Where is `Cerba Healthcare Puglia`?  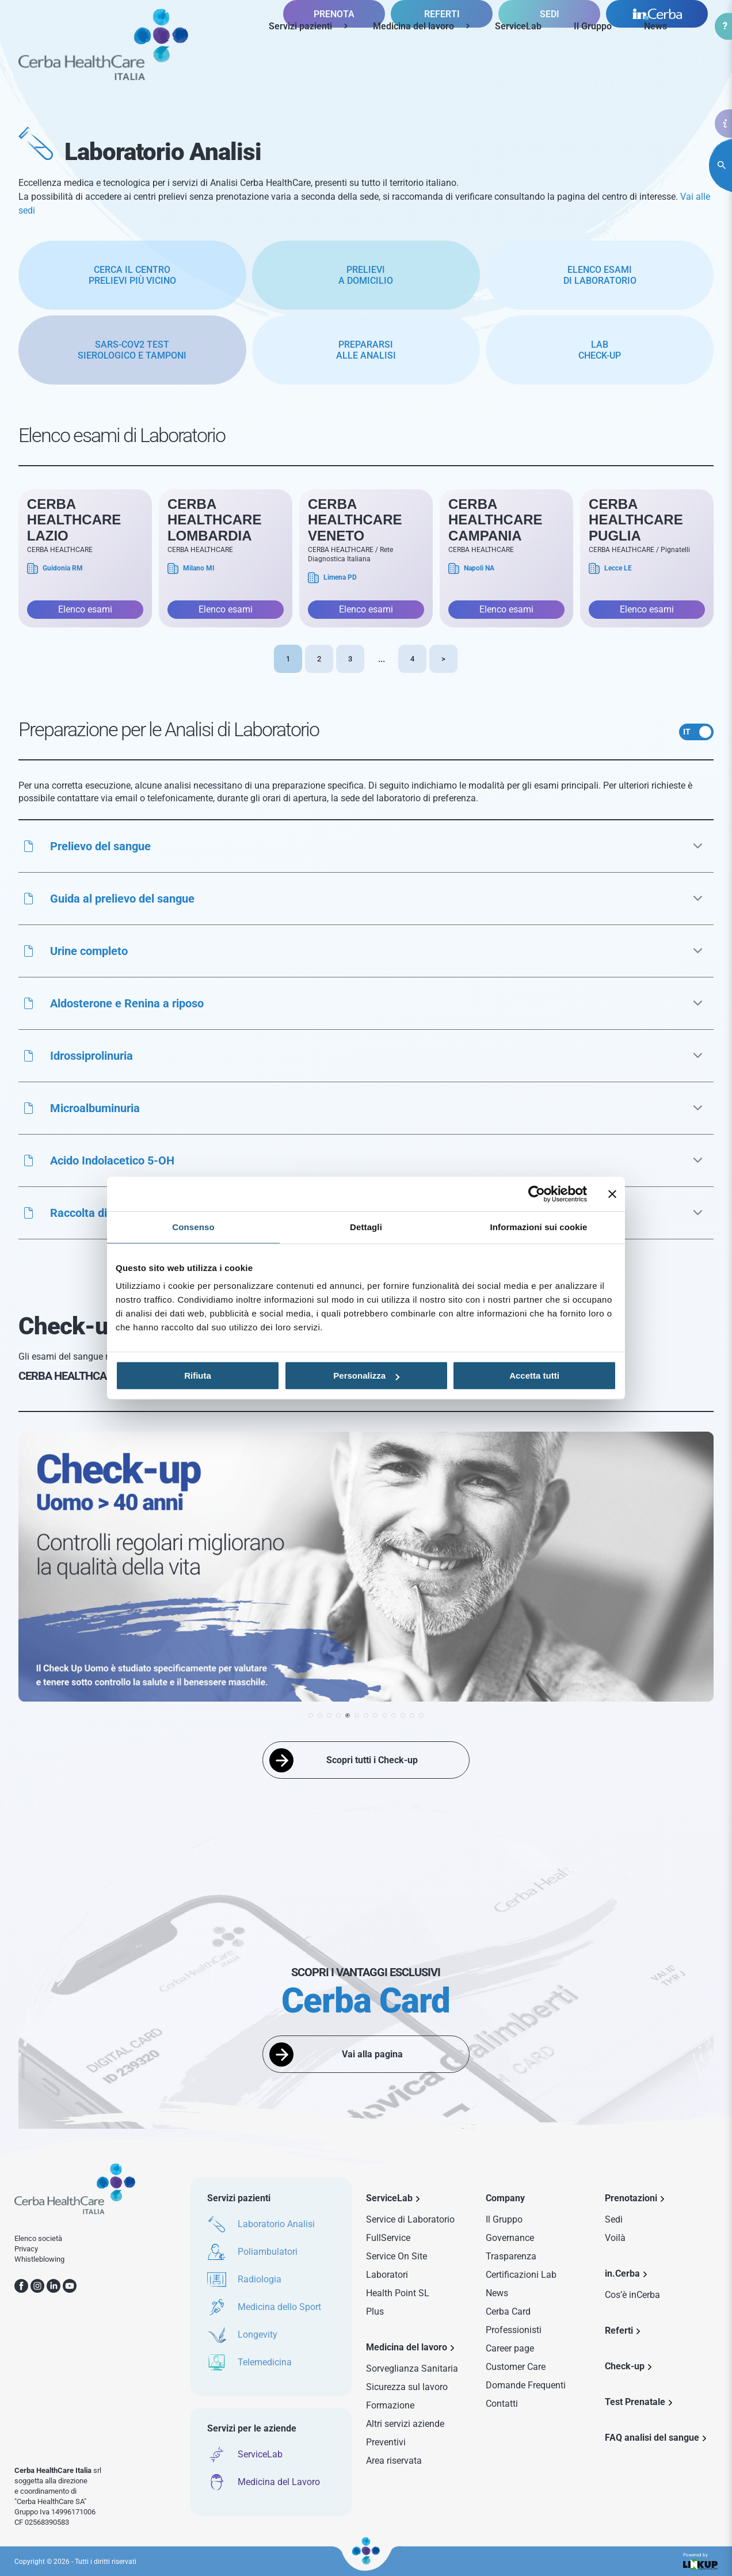
Cerba Healthcare Puglia is located at coordinates (636, 519).